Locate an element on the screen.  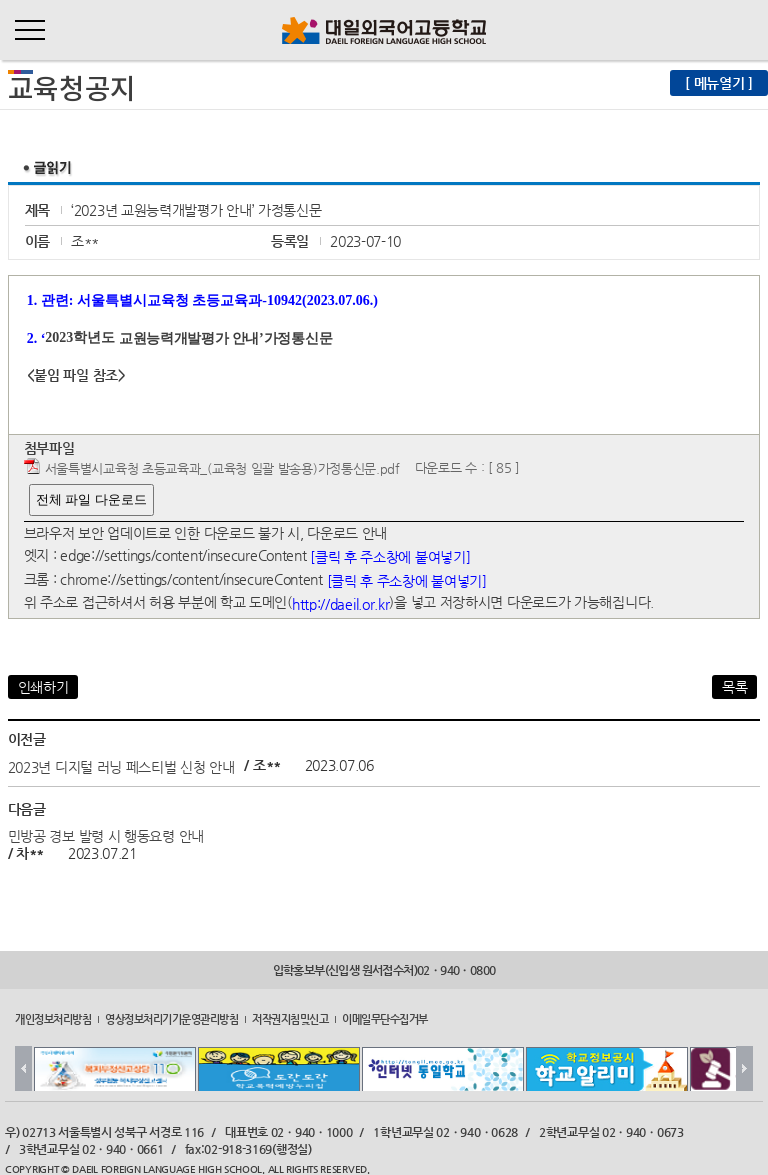
Next is located at coordinates (744, 1068).